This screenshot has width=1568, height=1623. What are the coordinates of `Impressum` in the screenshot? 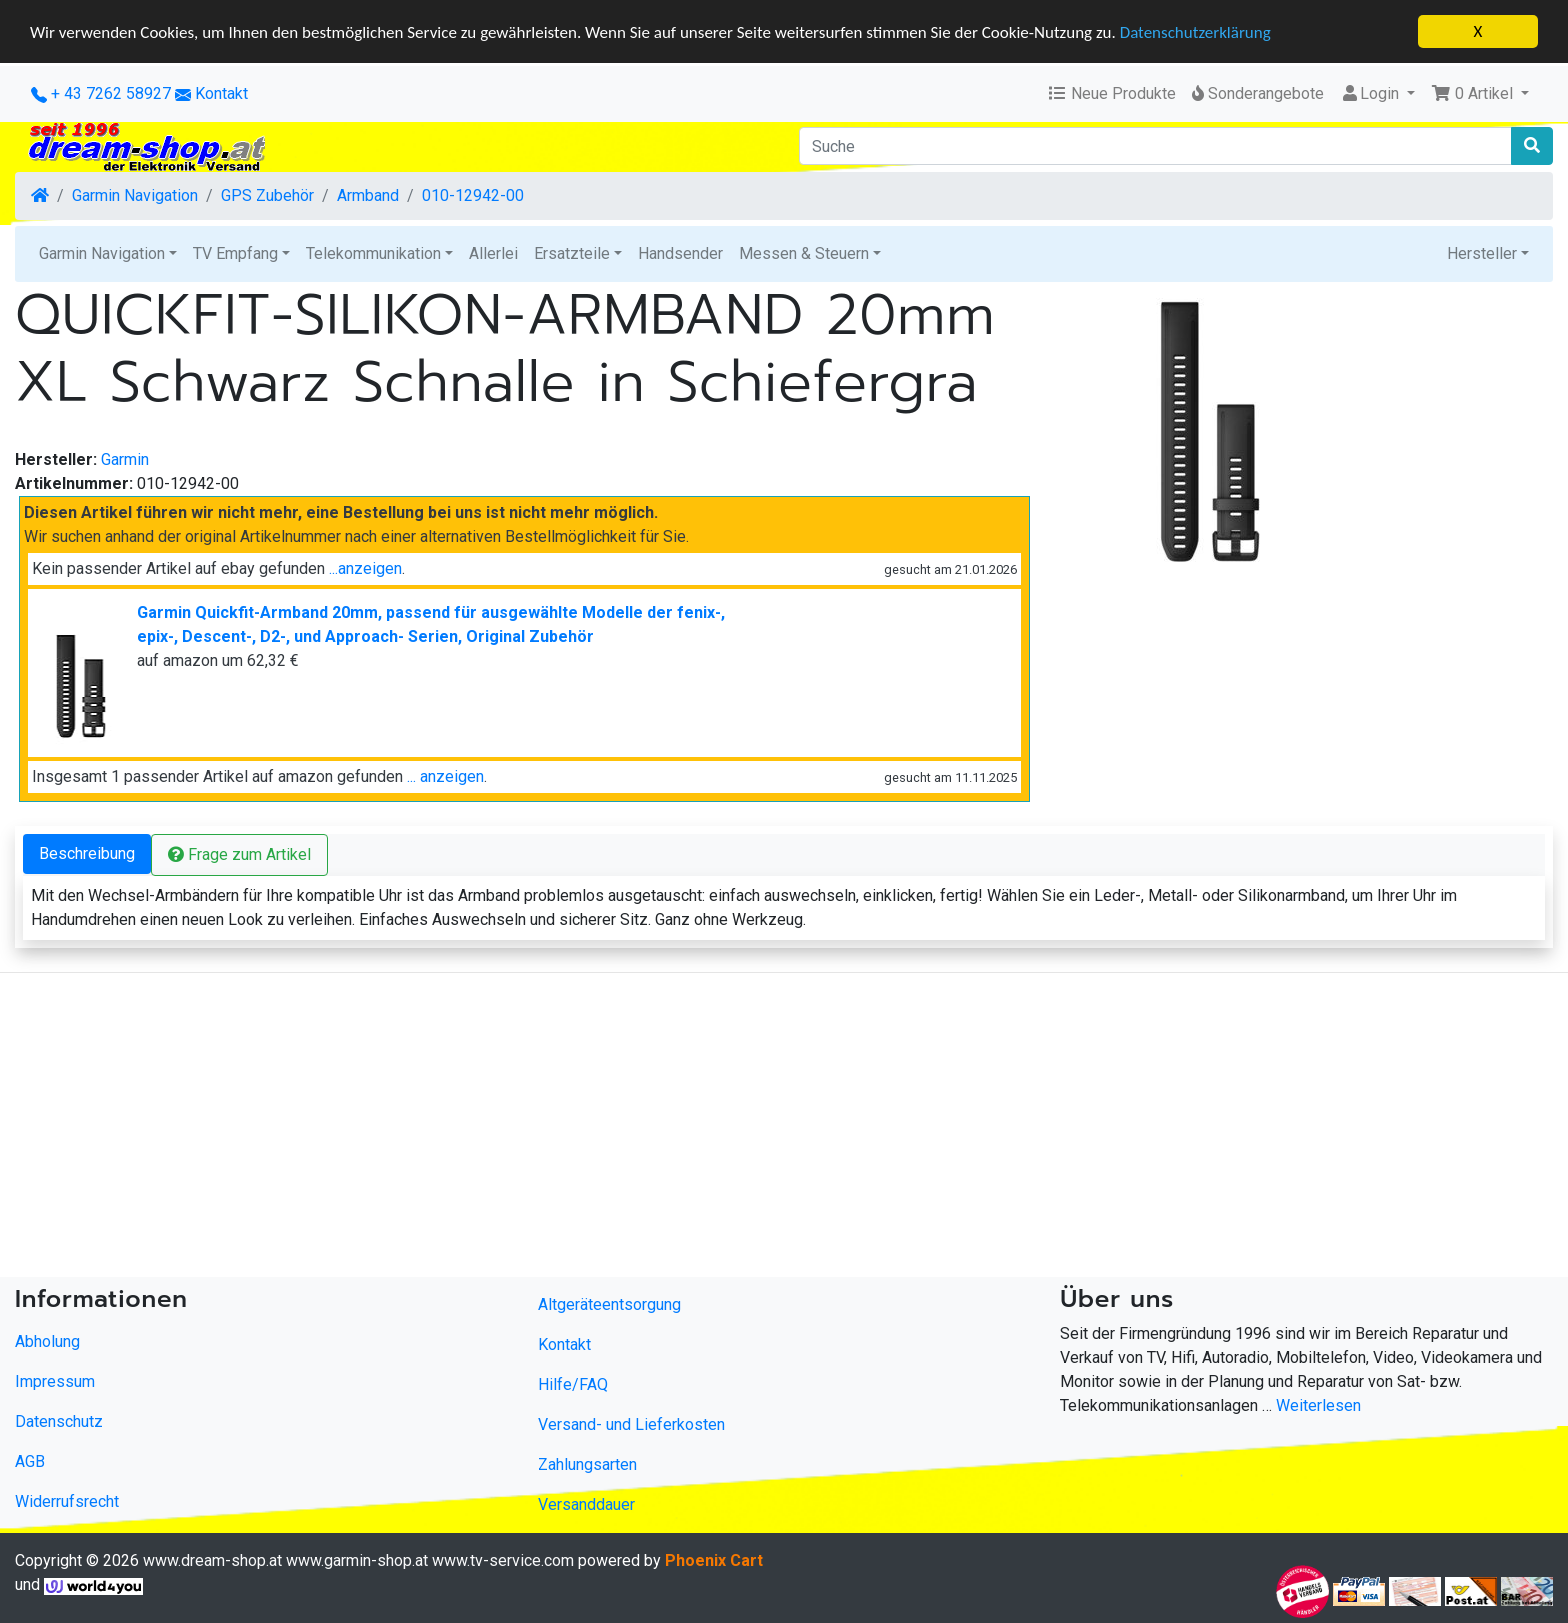 It's located at (55, 1381).